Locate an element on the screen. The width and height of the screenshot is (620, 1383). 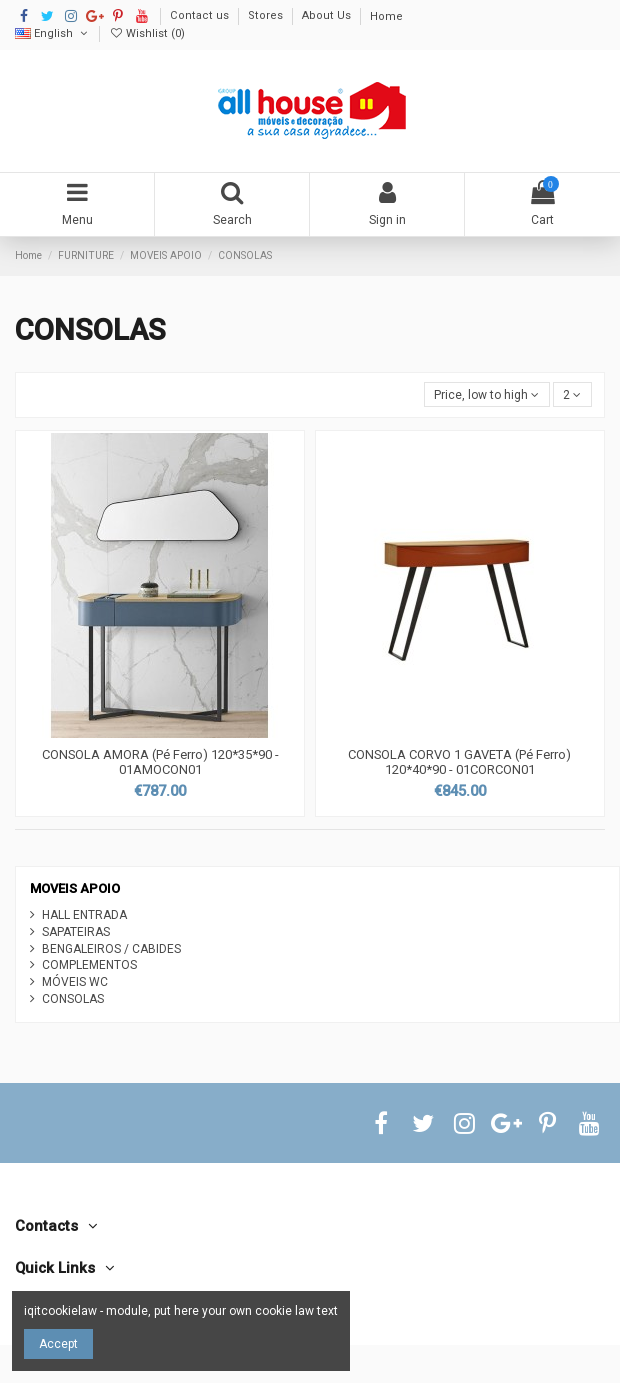
Accept is located at coordinates (58, 1344).